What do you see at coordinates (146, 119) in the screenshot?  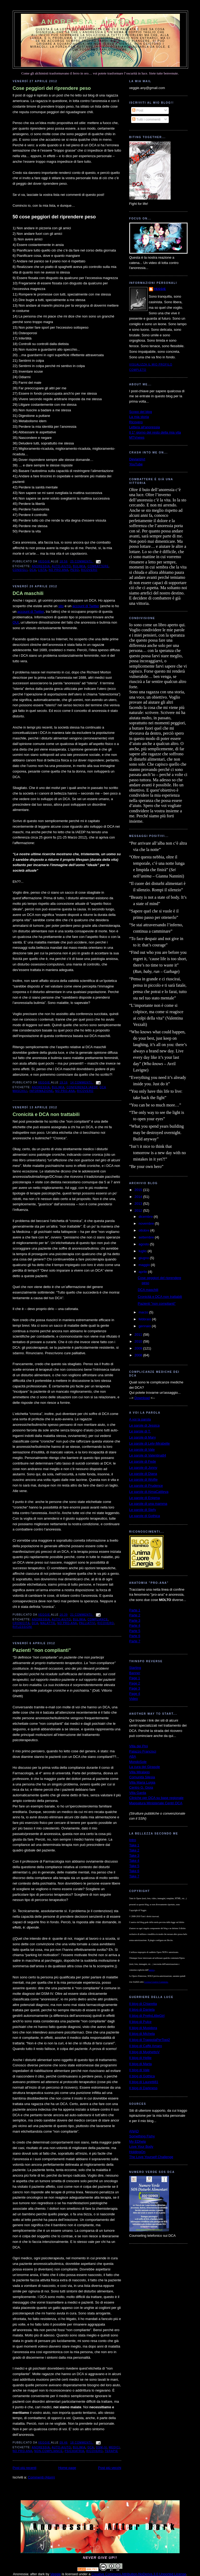 I see `Tutti i commenti` at bounding box center [146, 119].